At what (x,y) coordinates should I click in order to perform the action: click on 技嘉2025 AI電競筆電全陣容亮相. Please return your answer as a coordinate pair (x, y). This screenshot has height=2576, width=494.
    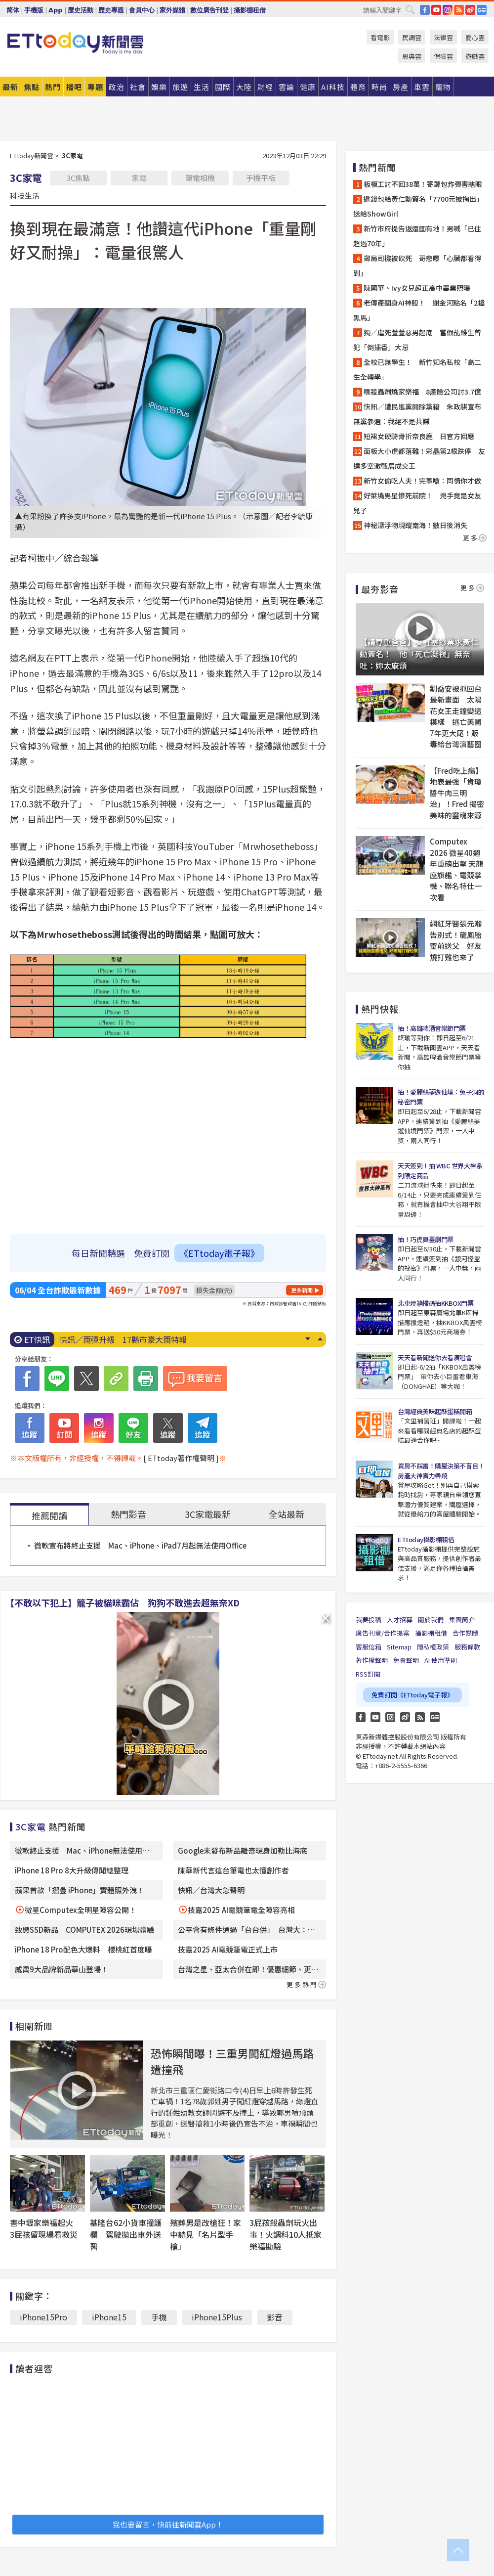
    Looking at the image, I should click on (241, 1910).